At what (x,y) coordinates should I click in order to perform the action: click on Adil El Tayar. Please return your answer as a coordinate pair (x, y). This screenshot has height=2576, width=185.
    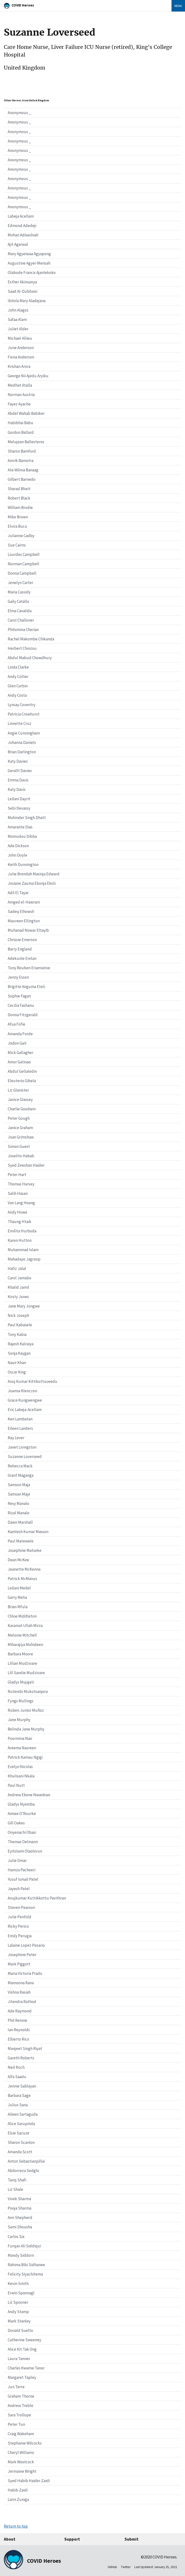
    Looking at the image, I should click on (18, 892).